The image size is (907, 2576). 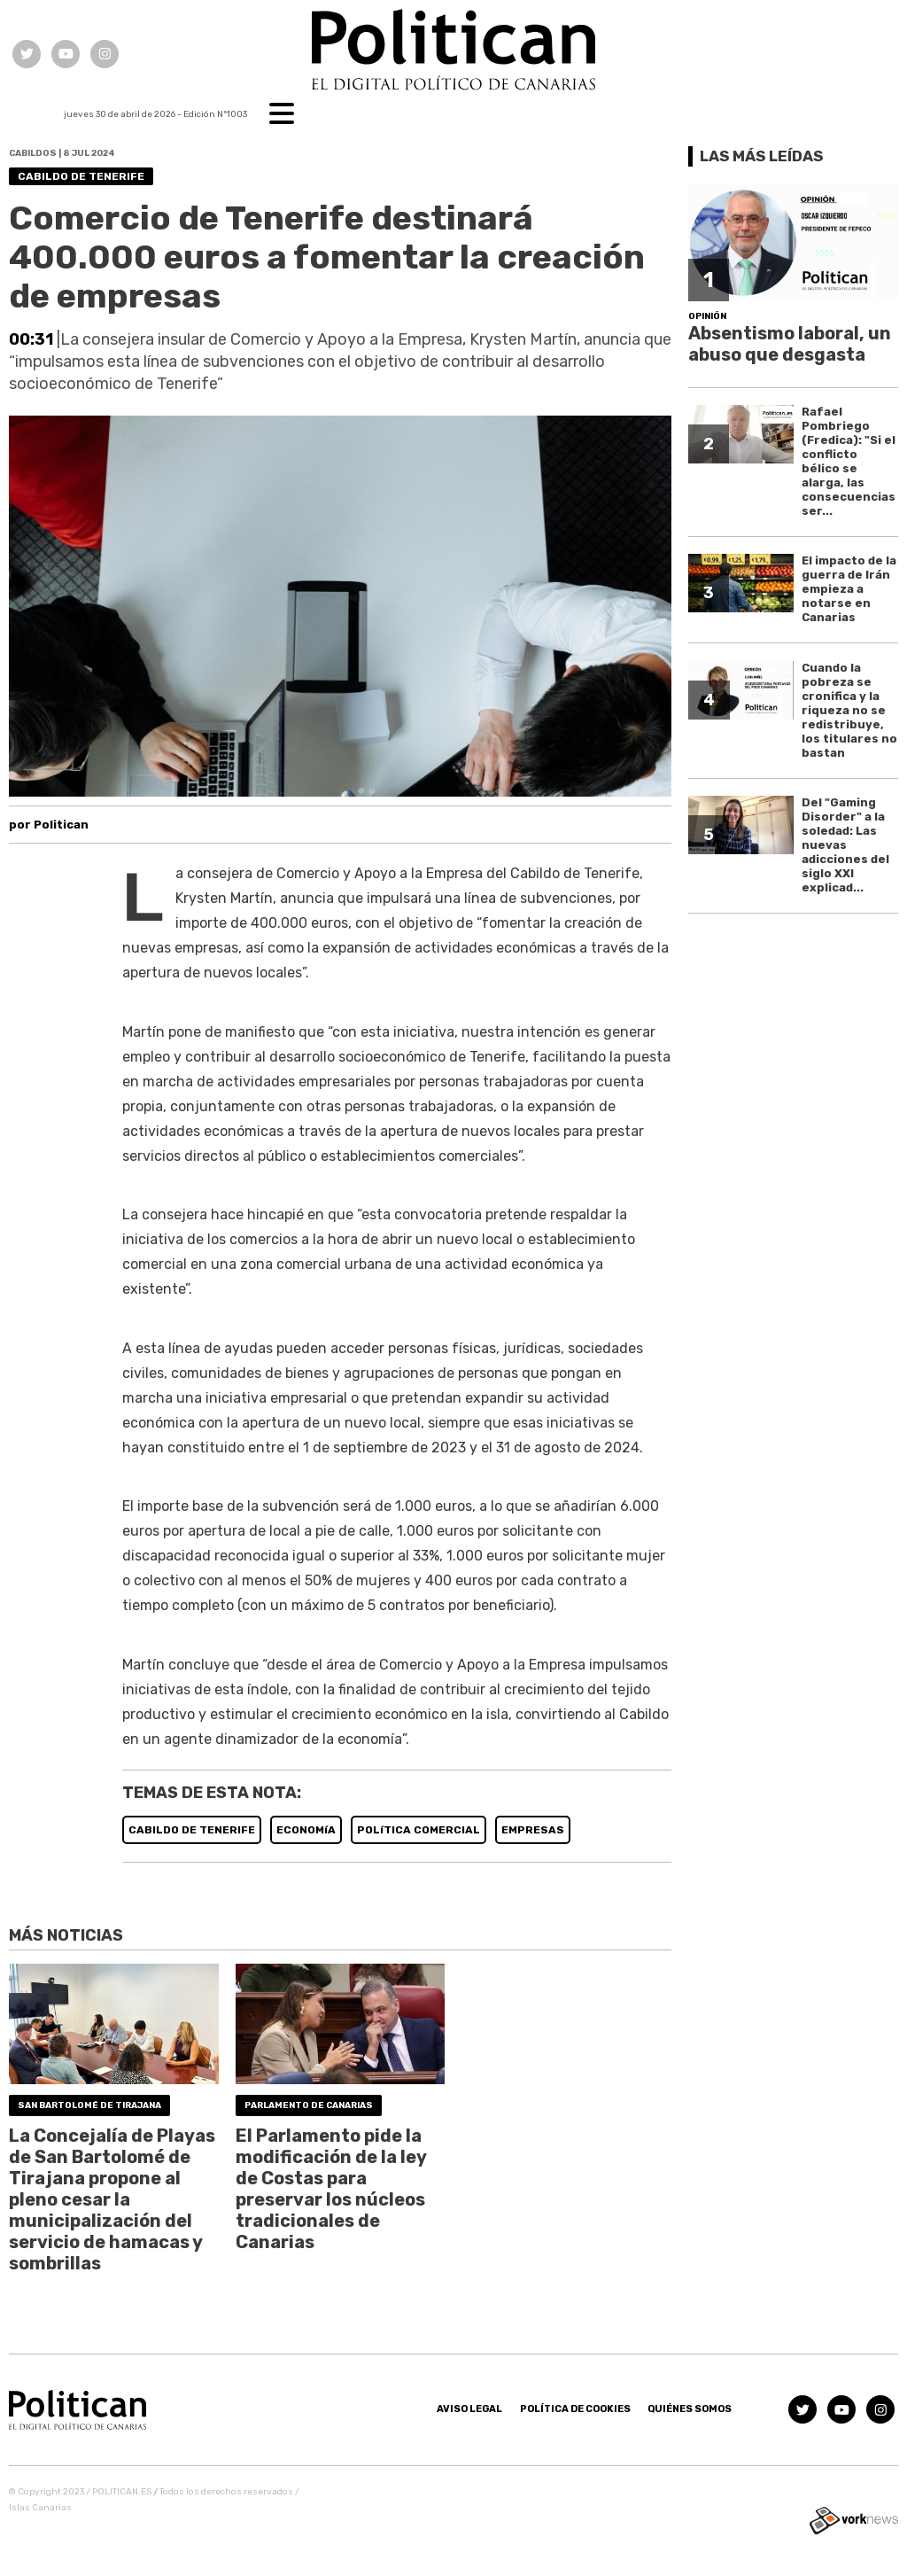 What do you see at coordinates (689, 2409) in the screenshot?
I see `Quiénes somos` at bounding box center [689, 2409].